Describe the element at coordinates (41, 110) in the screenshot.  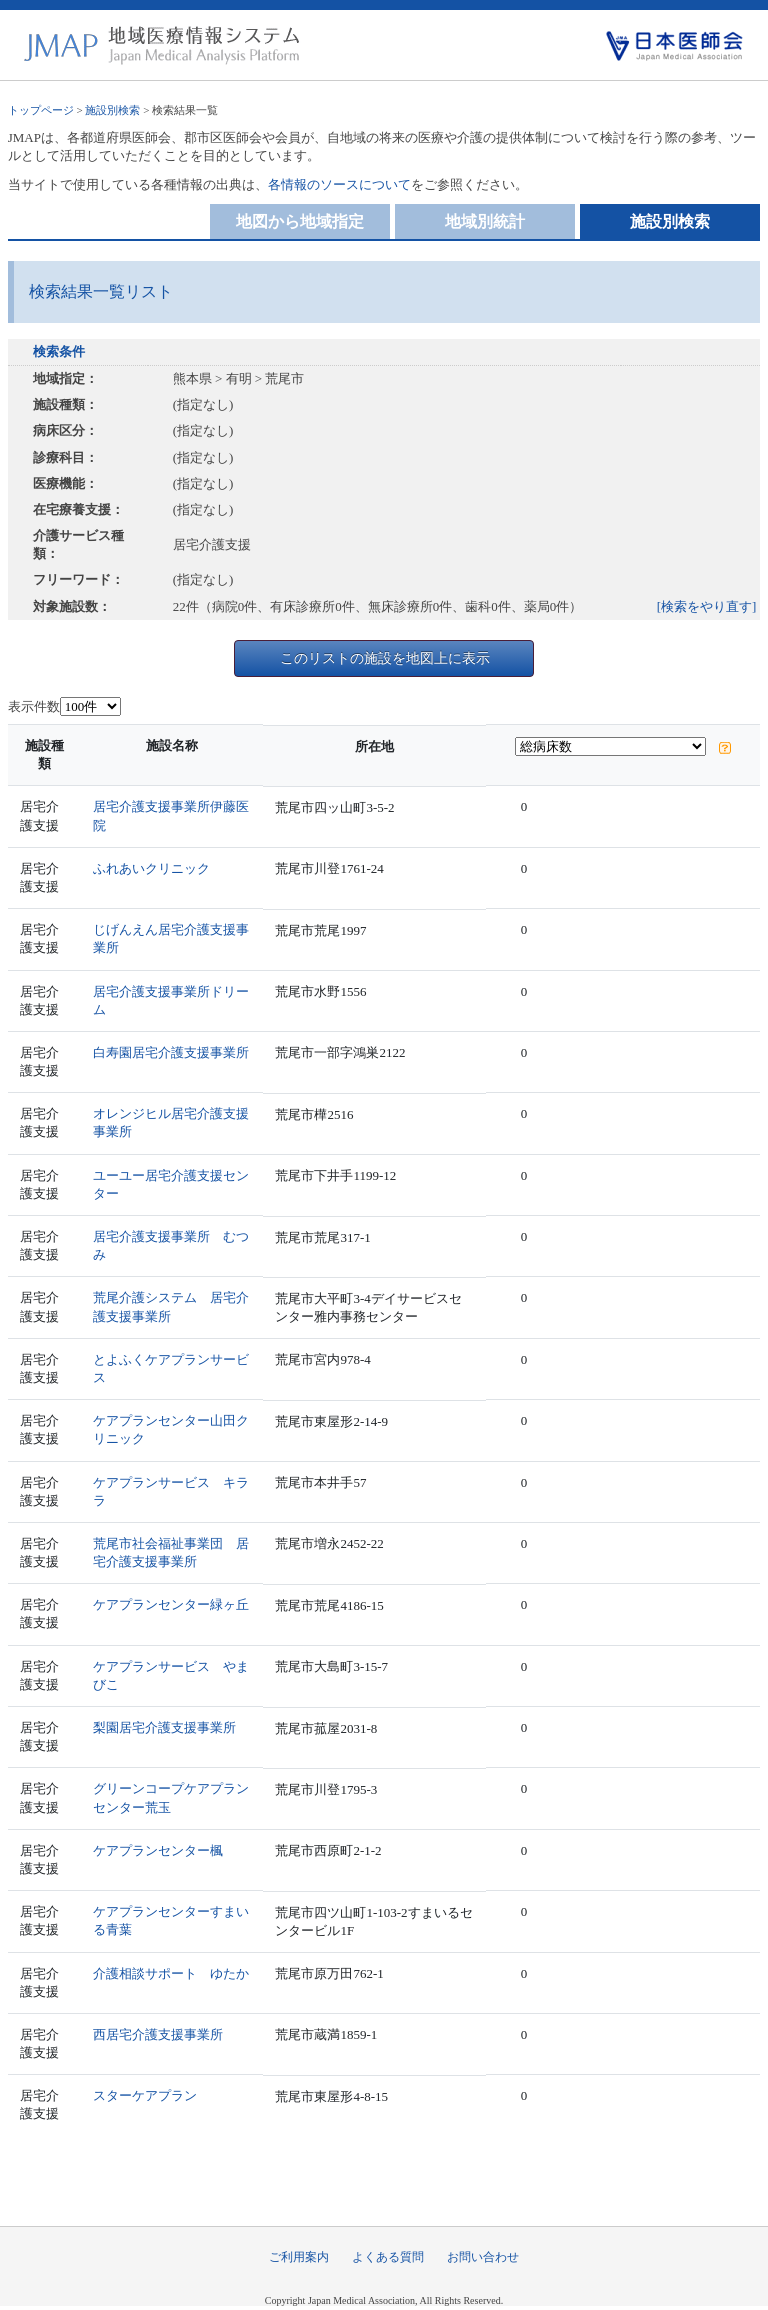
I see `トップページ` at that location.